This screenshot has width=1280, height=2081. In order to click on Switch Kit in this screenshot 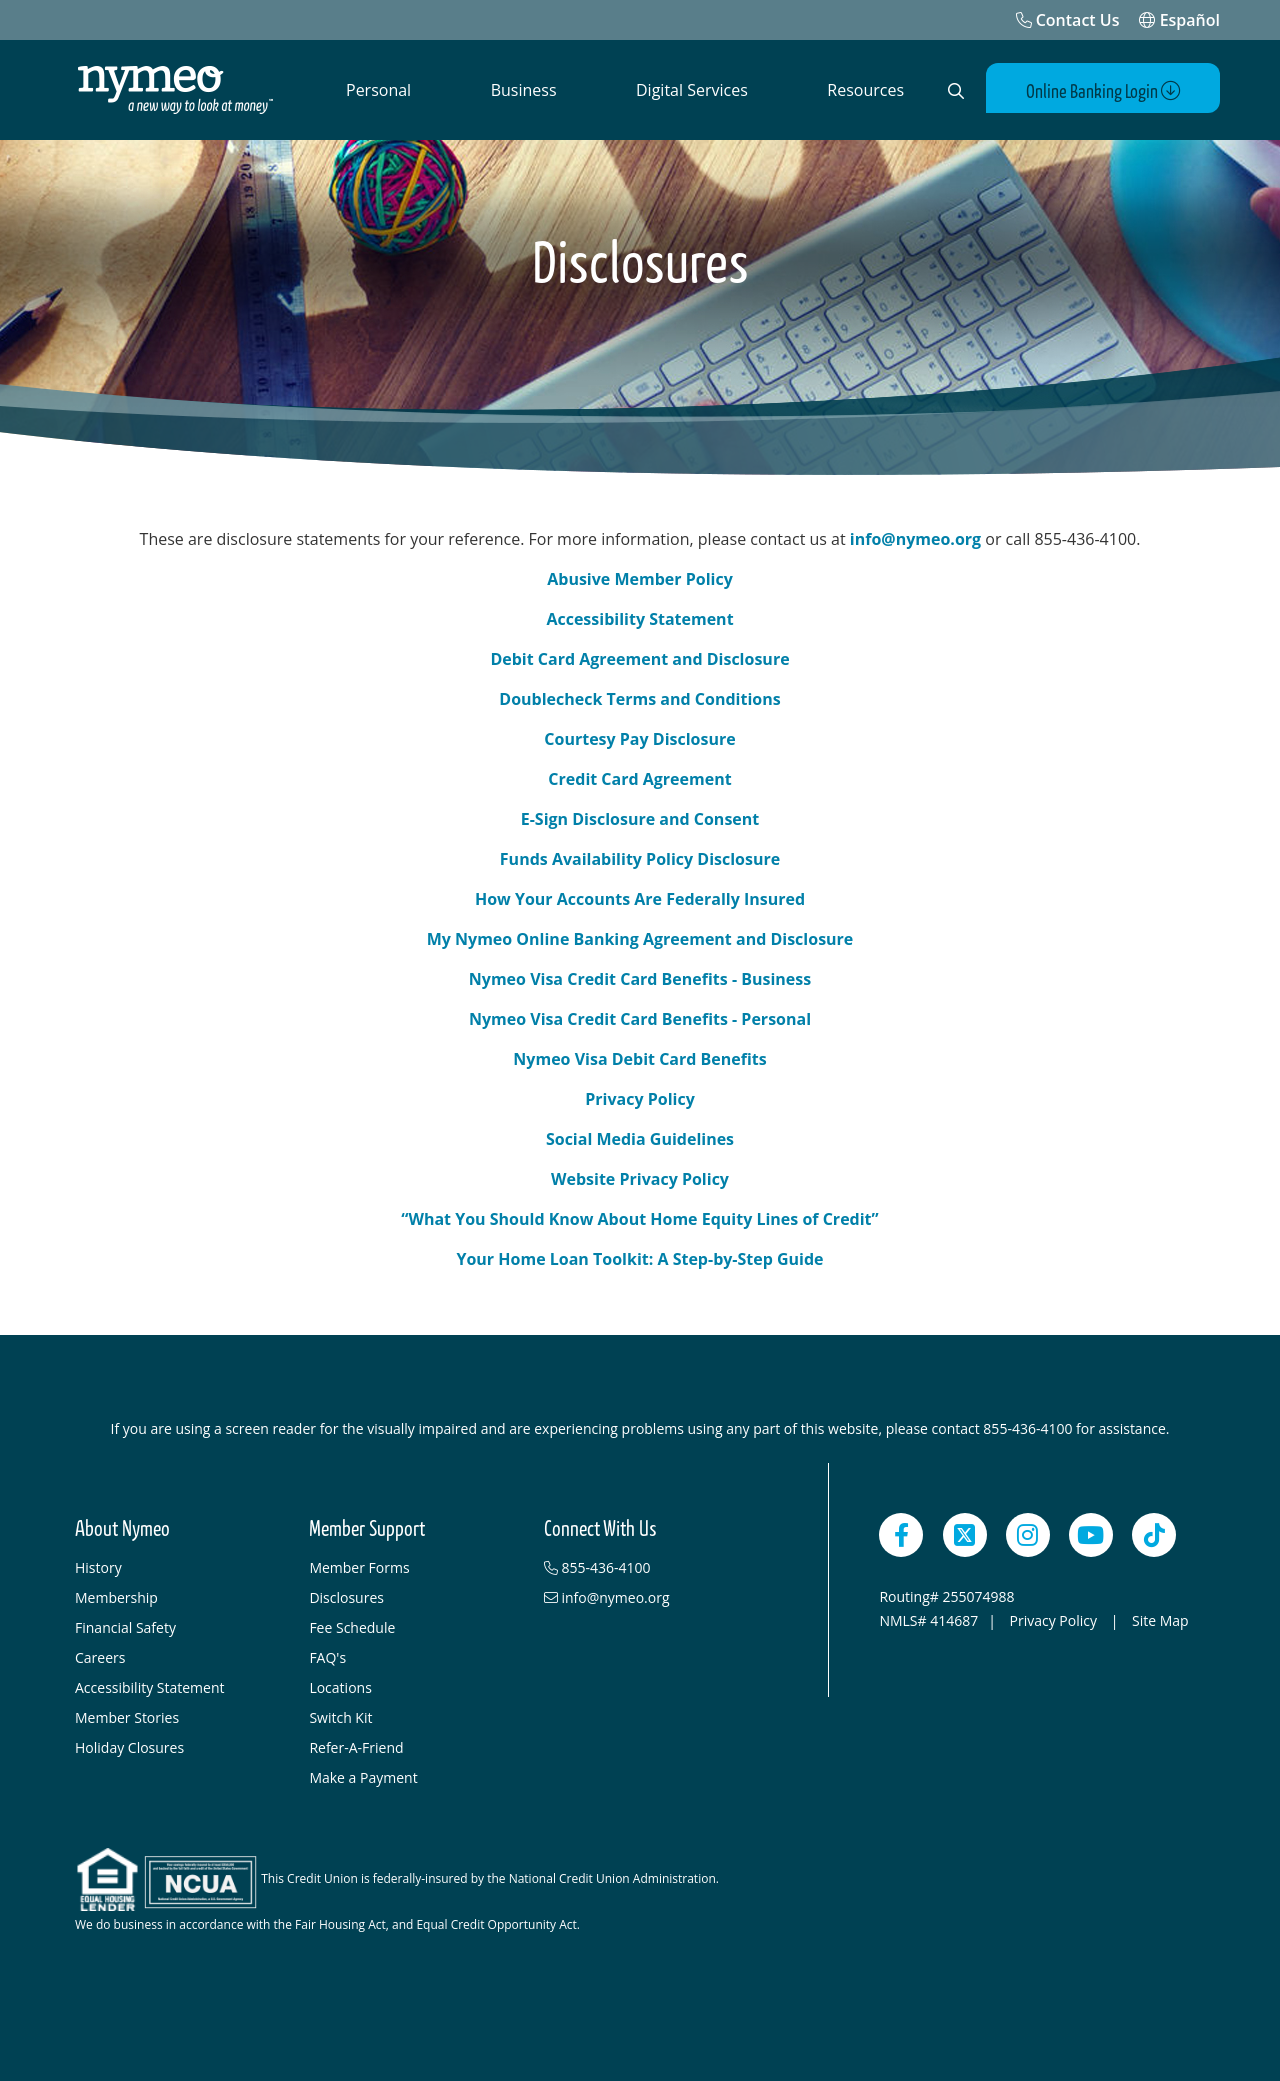, I will do `click(340, 1717)`.